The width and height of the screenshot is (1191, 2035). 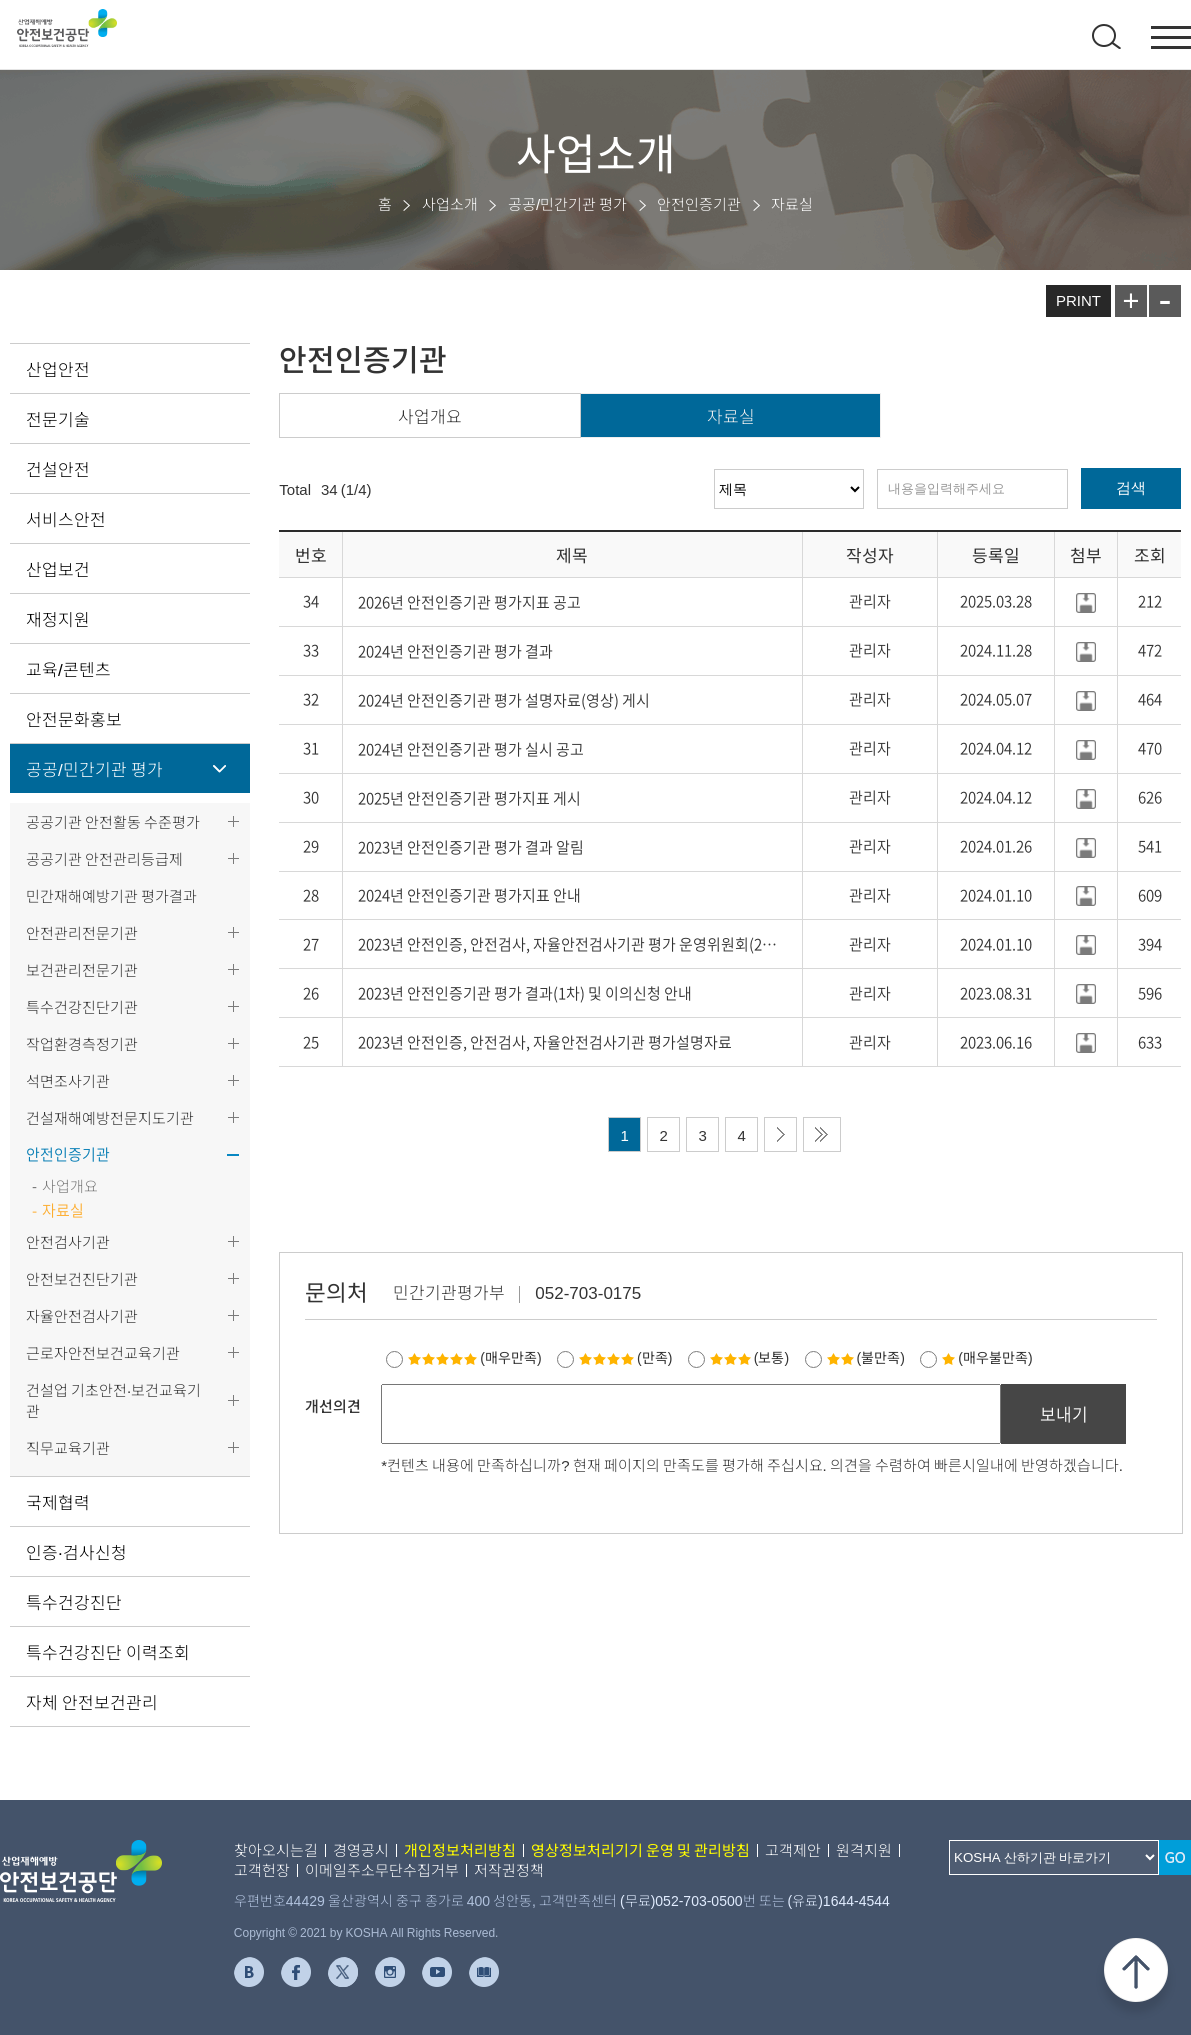 I want to click on 교육/콘텐츠, so click(x=68, y=668).